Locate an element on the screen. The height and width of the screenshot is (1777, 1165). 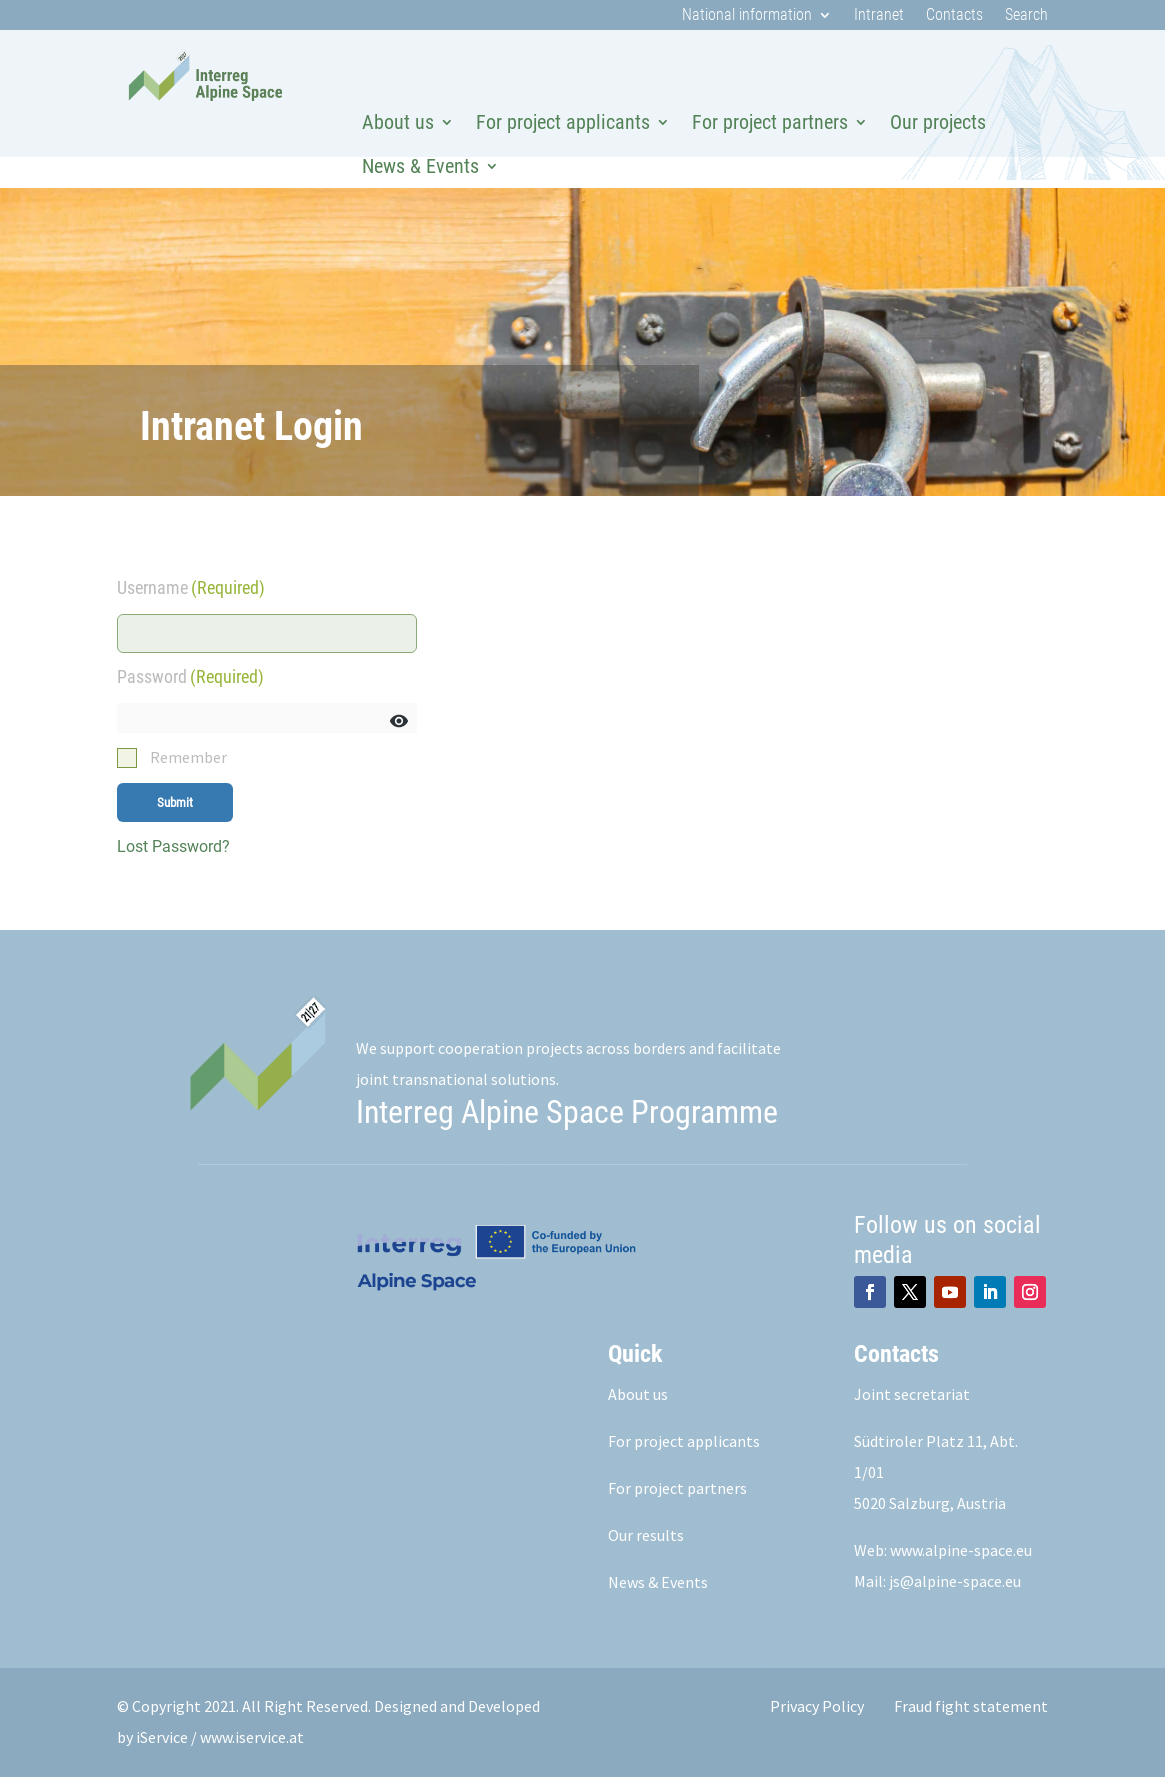
Username is located at coordinates (191, 587).